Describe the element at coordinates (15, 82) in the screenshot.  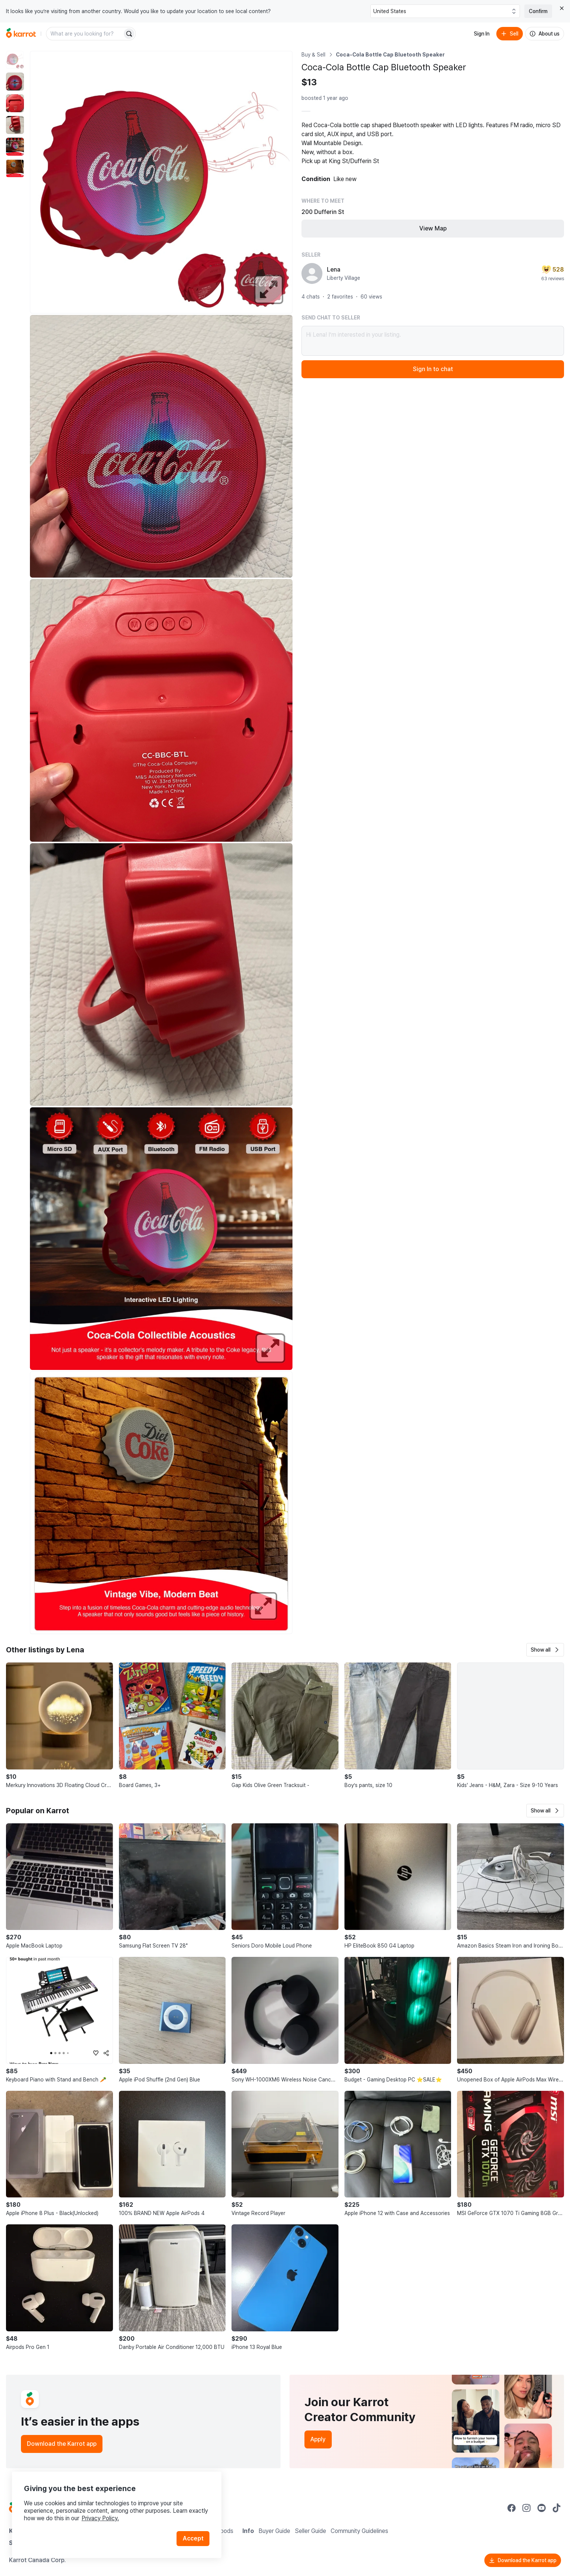
I see `[move to photo(2)]` at that location.